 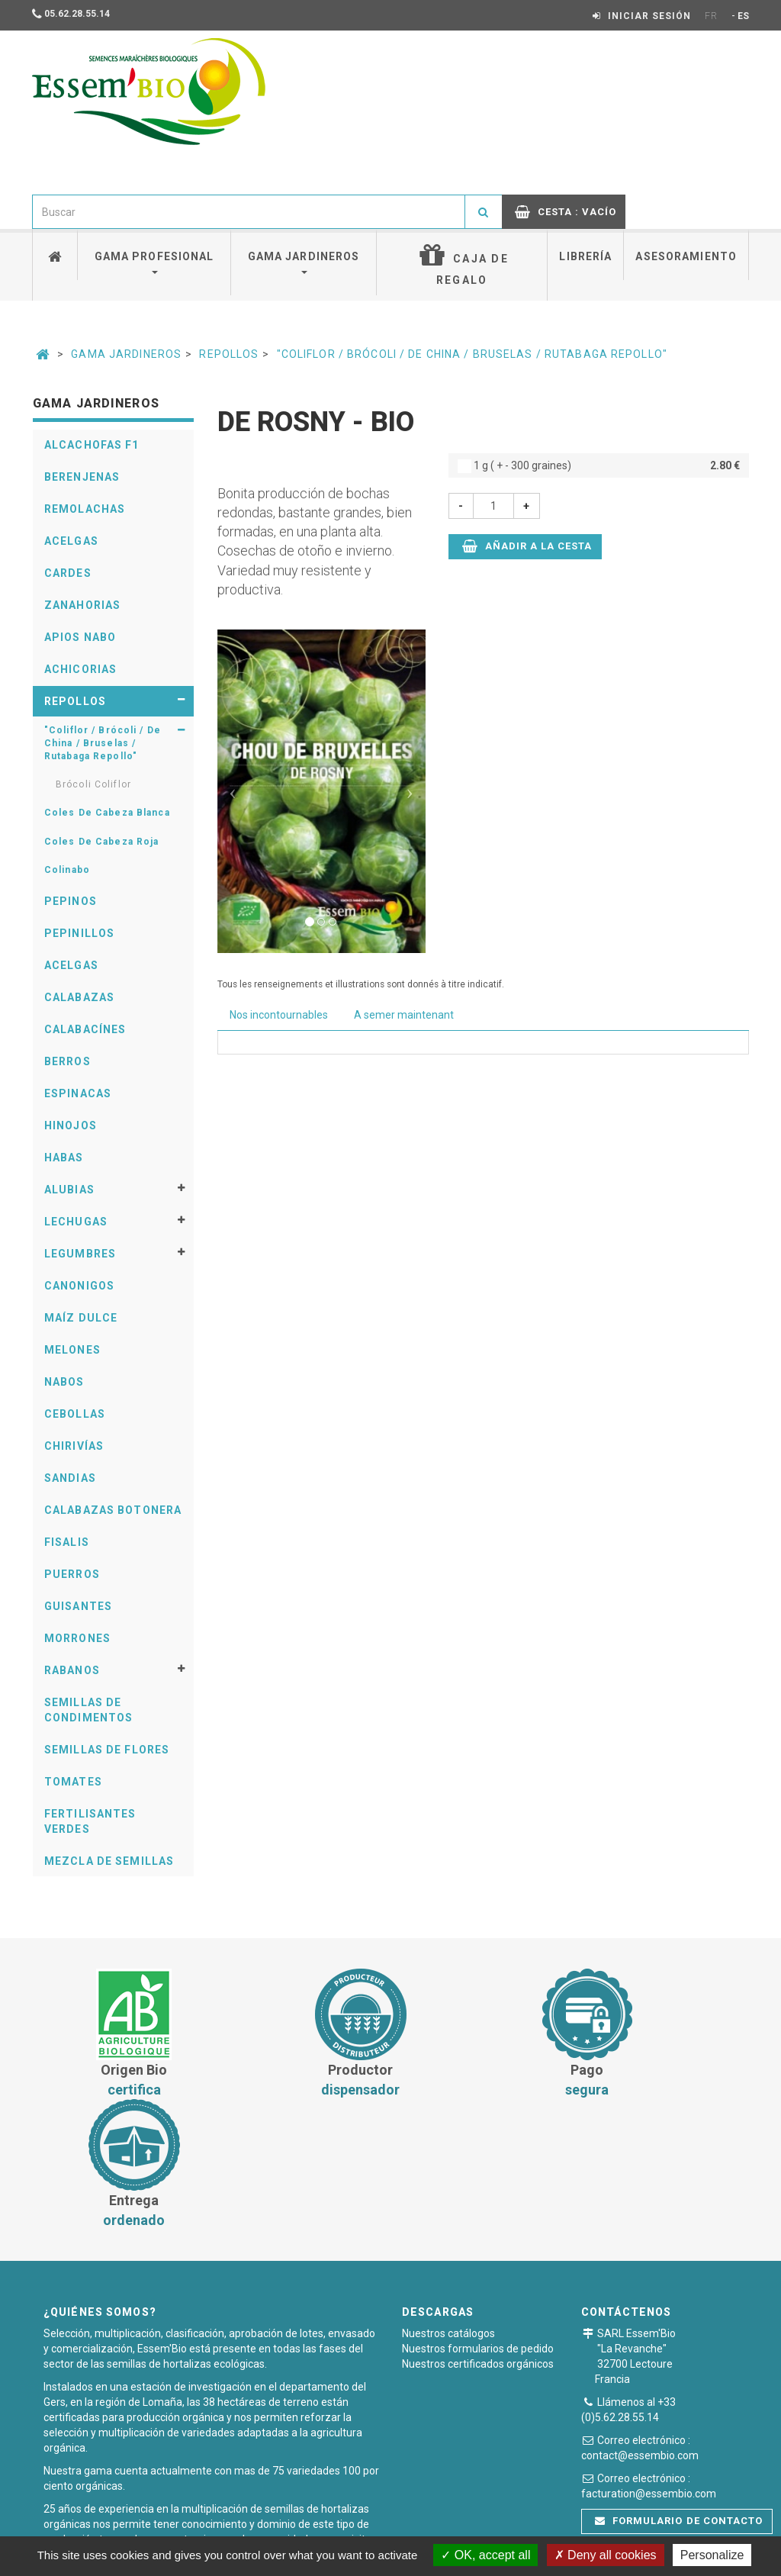 What do you see at coordinates (107, 812) in the screenshot?
I see `Coles De Cabeza Blanca` at bounding box center [107, 812].